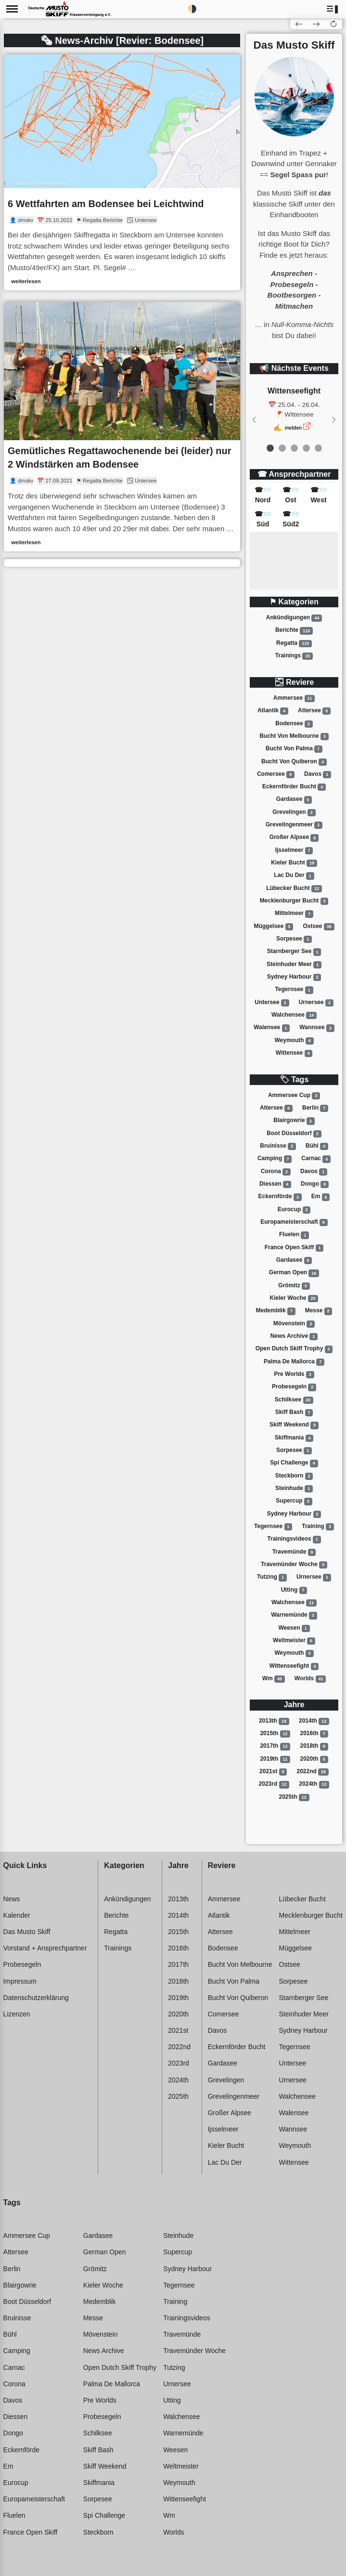 The image size is (346, 2576). Describe the element at coordinates (275, 1759) in the screenshot. I see `2019th` at that location.